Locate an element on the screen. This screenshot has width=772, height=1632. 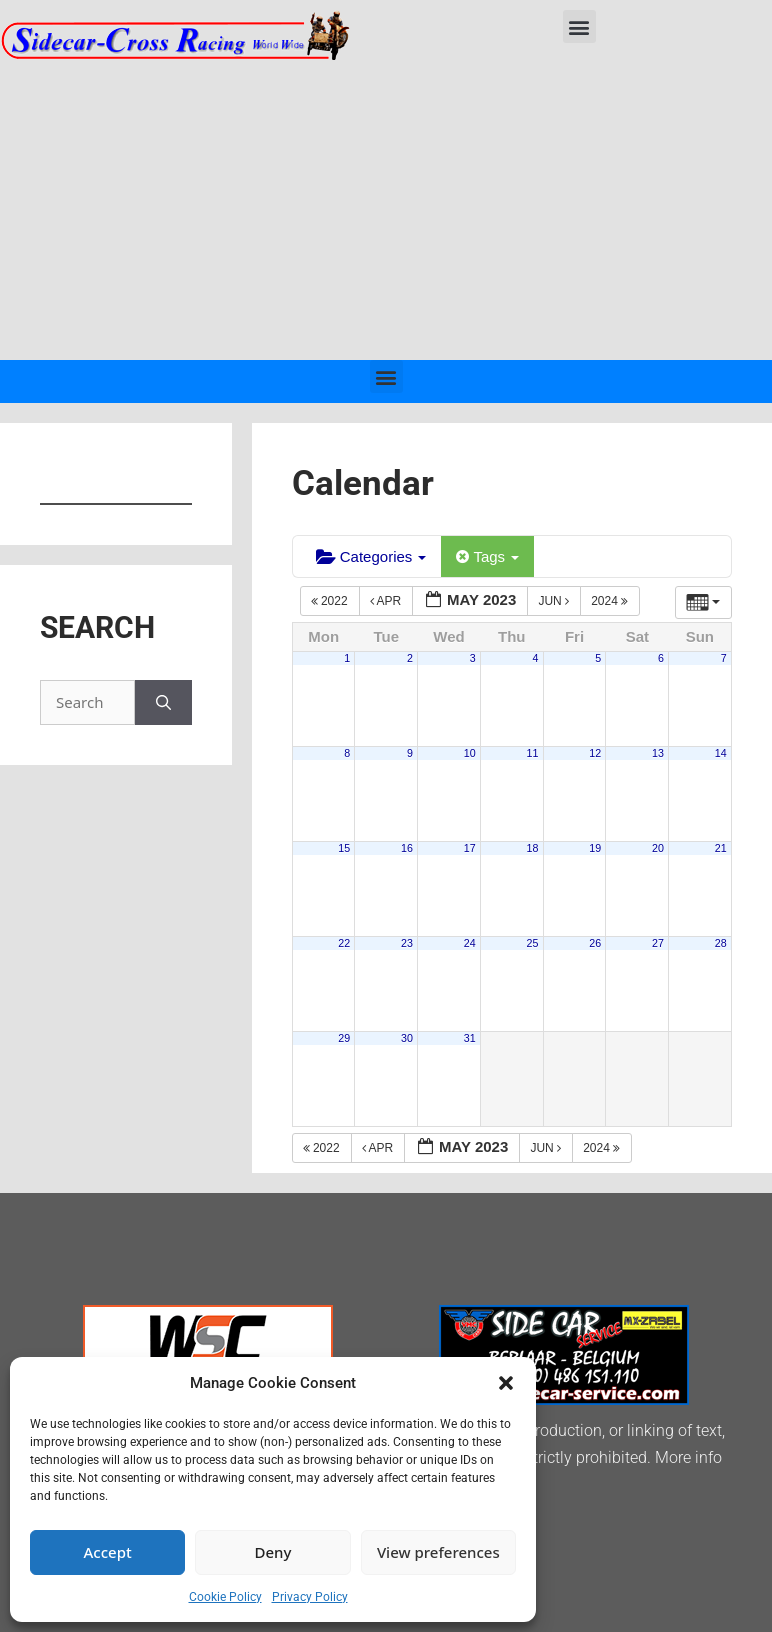
2022 is located at coordinates (331, 601).